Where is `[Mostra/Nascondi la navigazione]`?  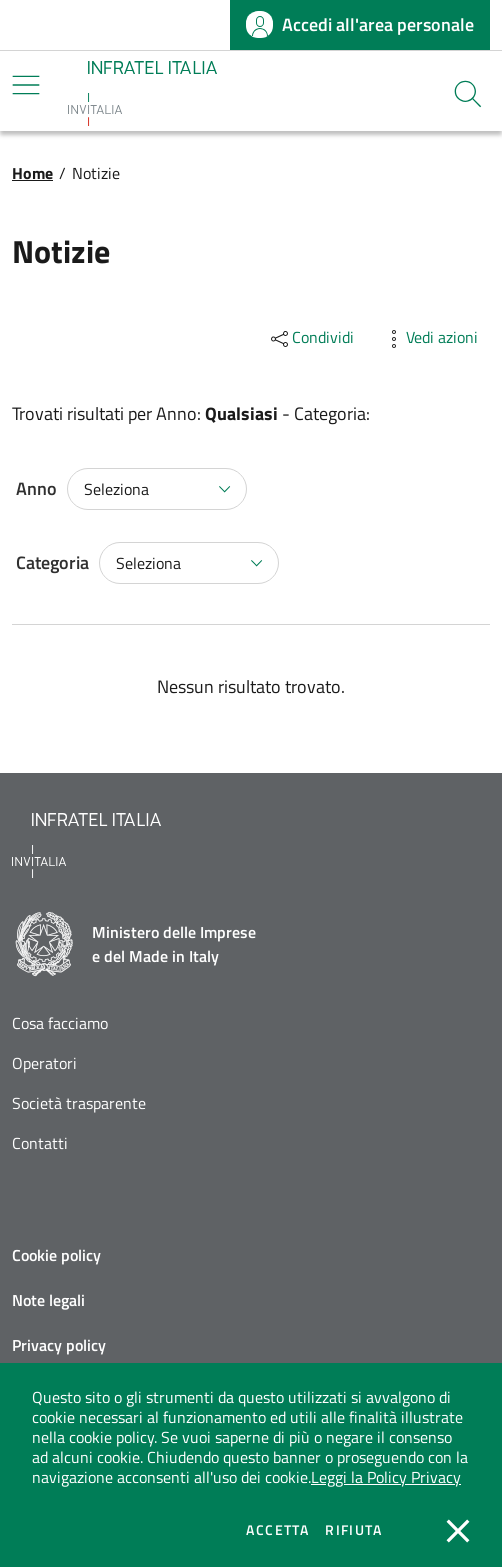
[Mostra/Nascondi la navigazione] is located at coordinates (26, 85).